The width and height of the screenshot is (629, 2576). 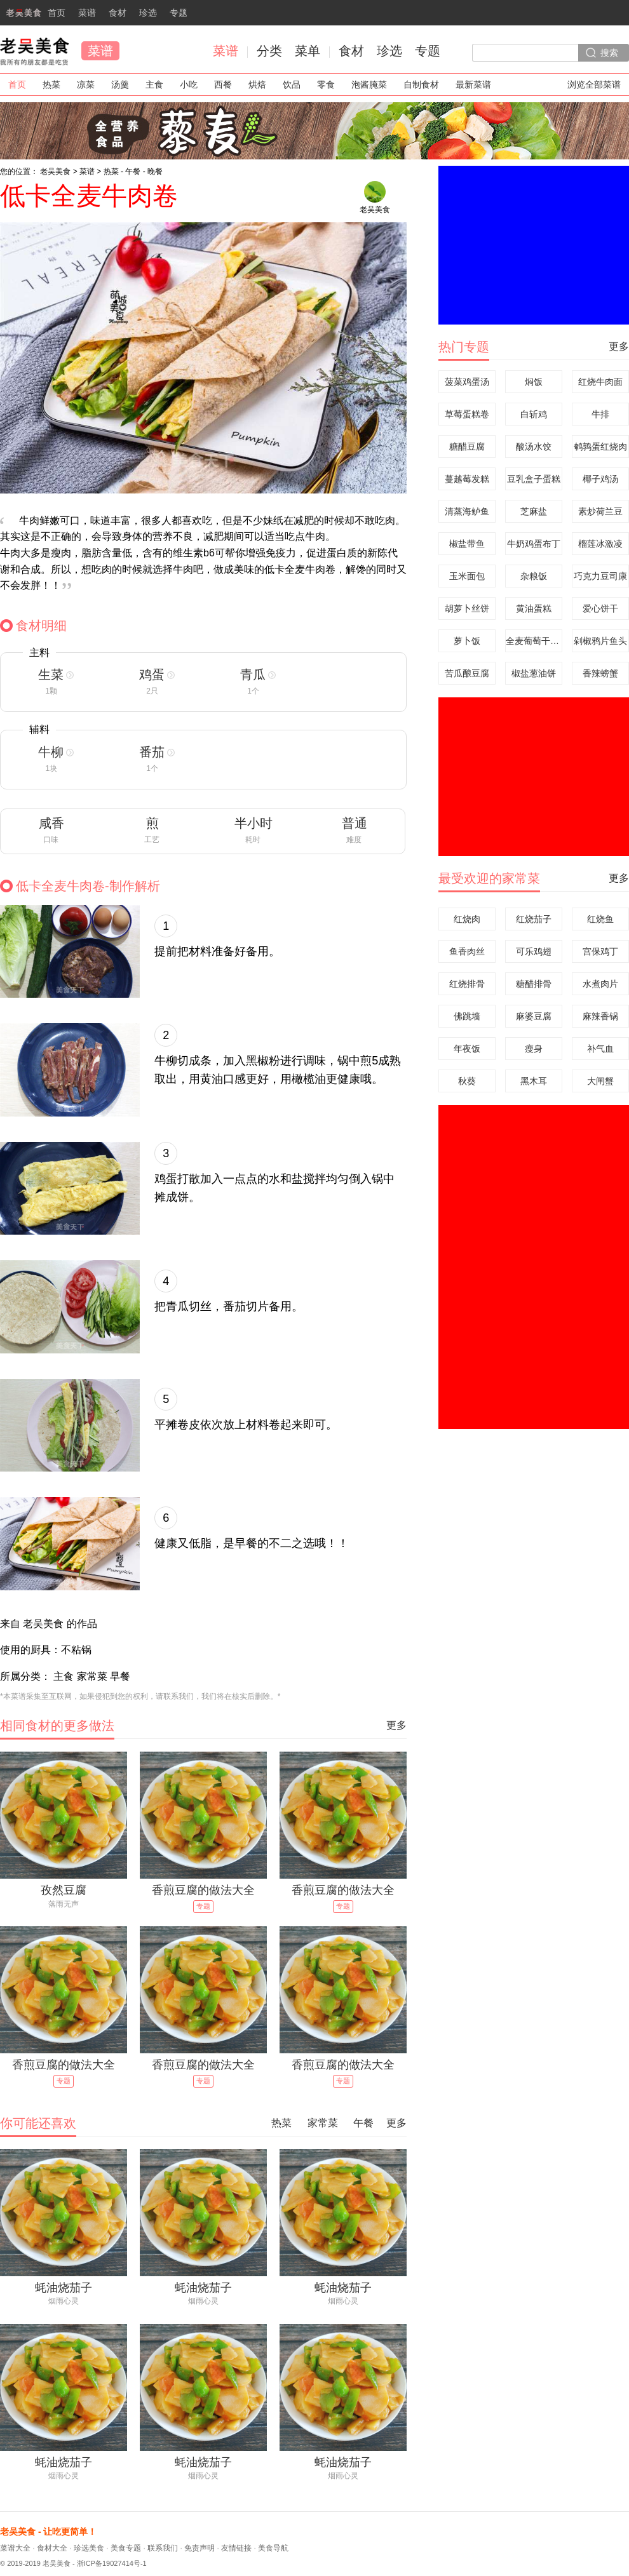 I want to click on 专题, so click(x=178, y=13).